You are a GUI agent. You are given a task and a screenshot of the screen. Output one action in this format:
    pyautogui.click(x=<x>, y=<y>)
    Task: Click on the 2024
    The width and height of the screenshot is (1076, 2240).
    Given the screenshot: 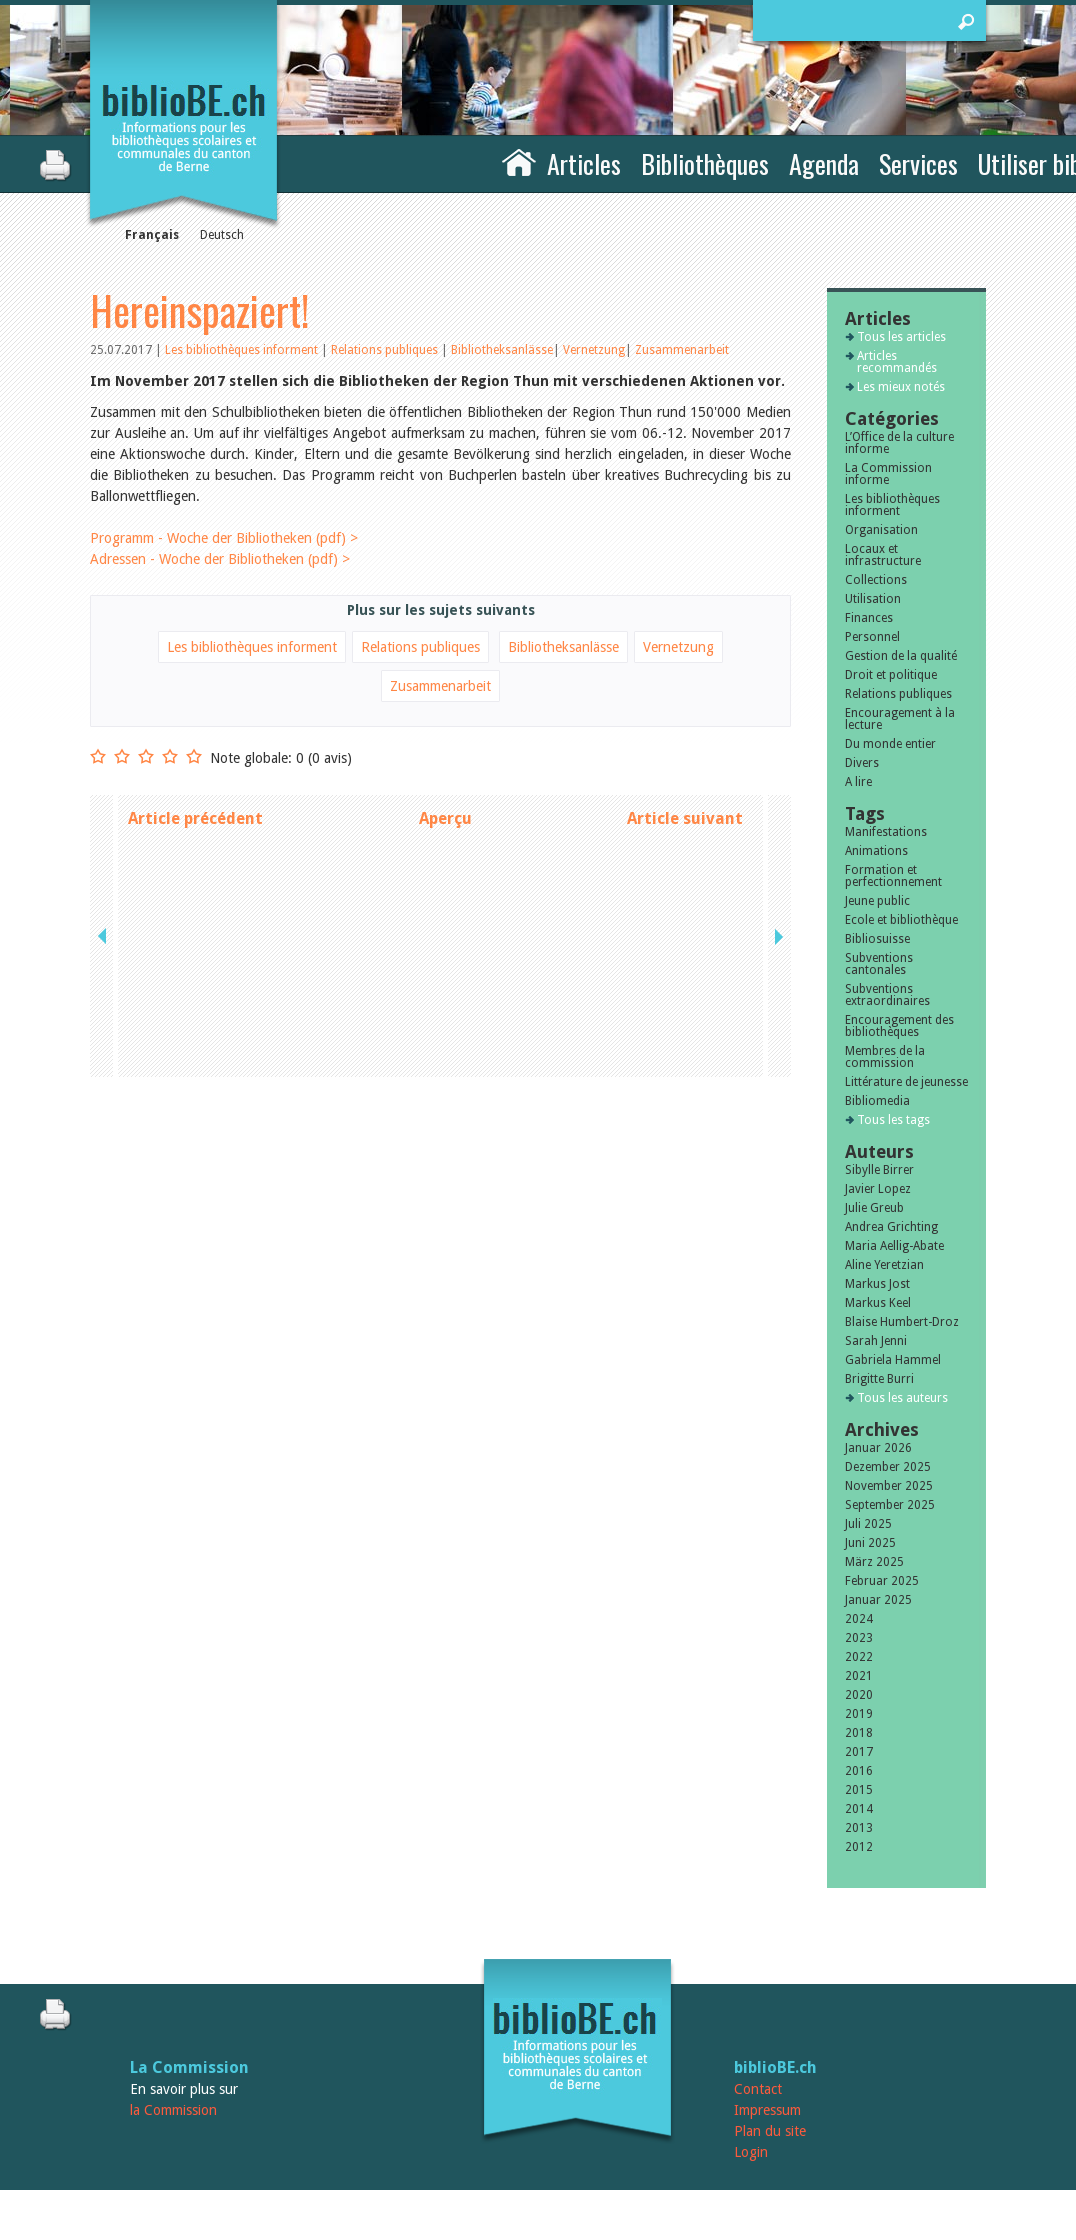 What is the action you would take?
    pyautogui.click(x=859, y=1619)
    